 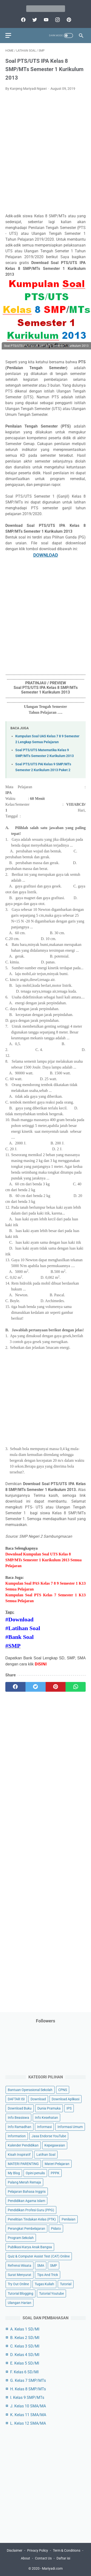 What do you see at coordinates (18, 2117) in the screenshot?
I see `Info Beasiswa` at bounding box center [18, 2117].